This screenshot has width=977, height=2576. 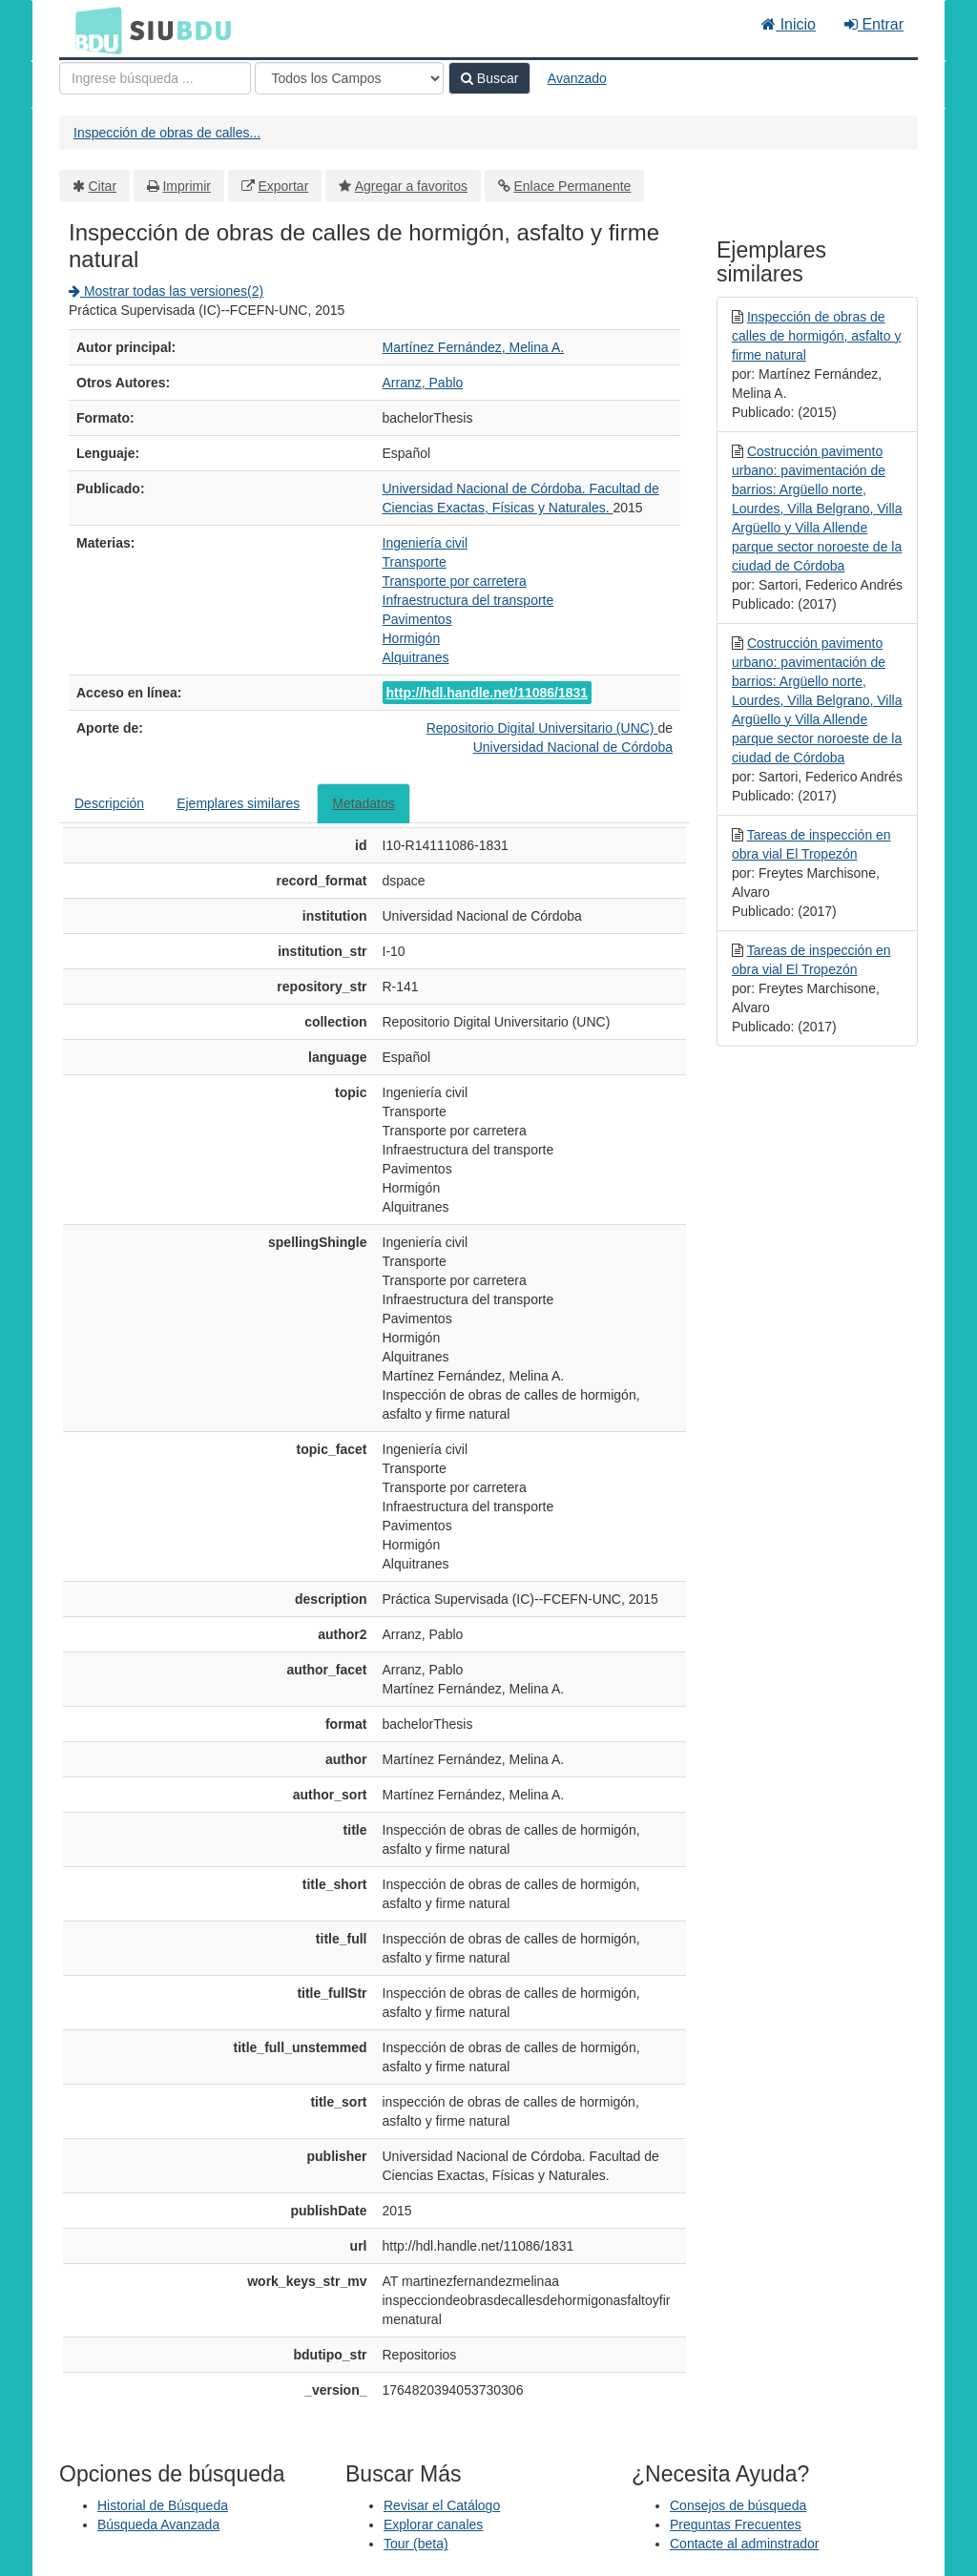 I want to click on Descripción, so click(x=109, y=803).